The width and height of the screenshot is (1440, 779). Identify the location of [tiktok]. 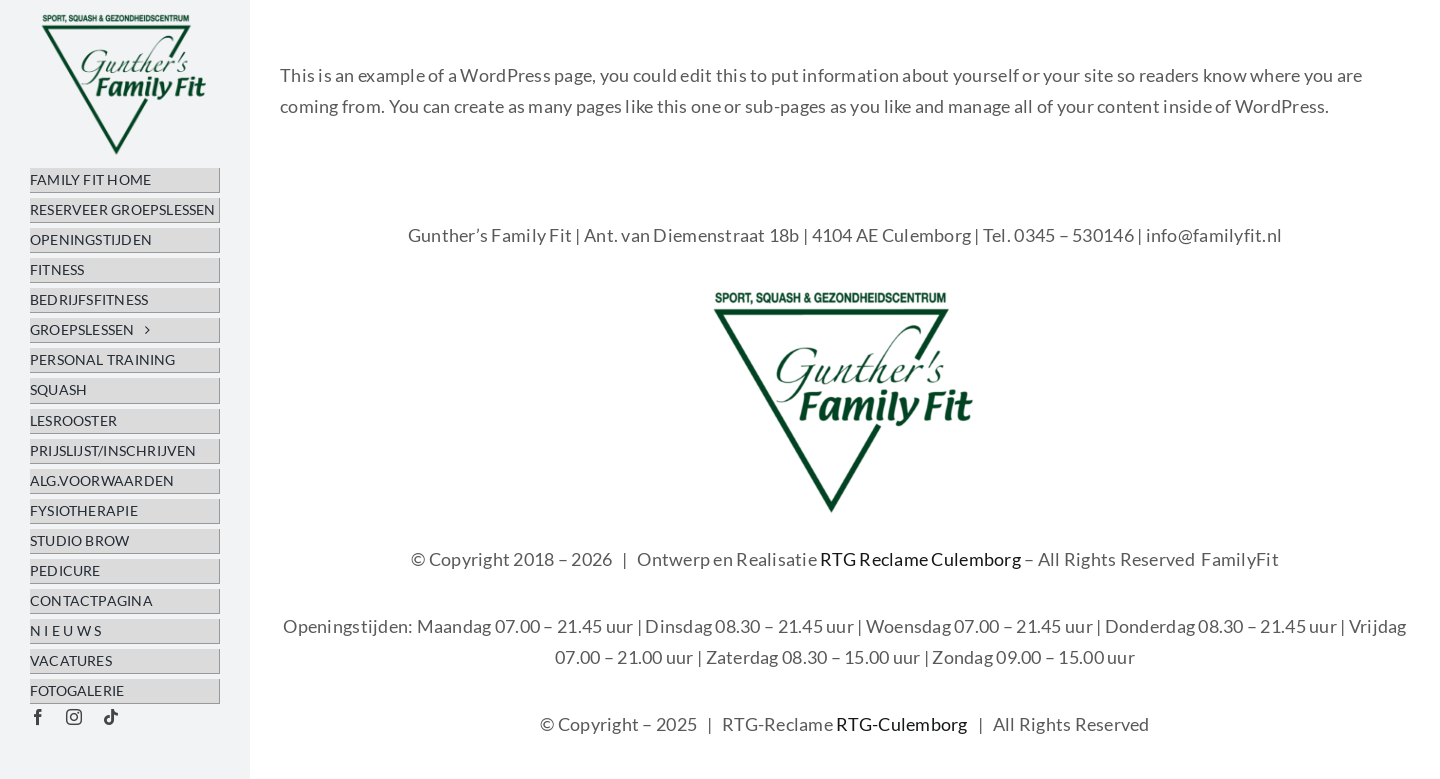
(111, 717).